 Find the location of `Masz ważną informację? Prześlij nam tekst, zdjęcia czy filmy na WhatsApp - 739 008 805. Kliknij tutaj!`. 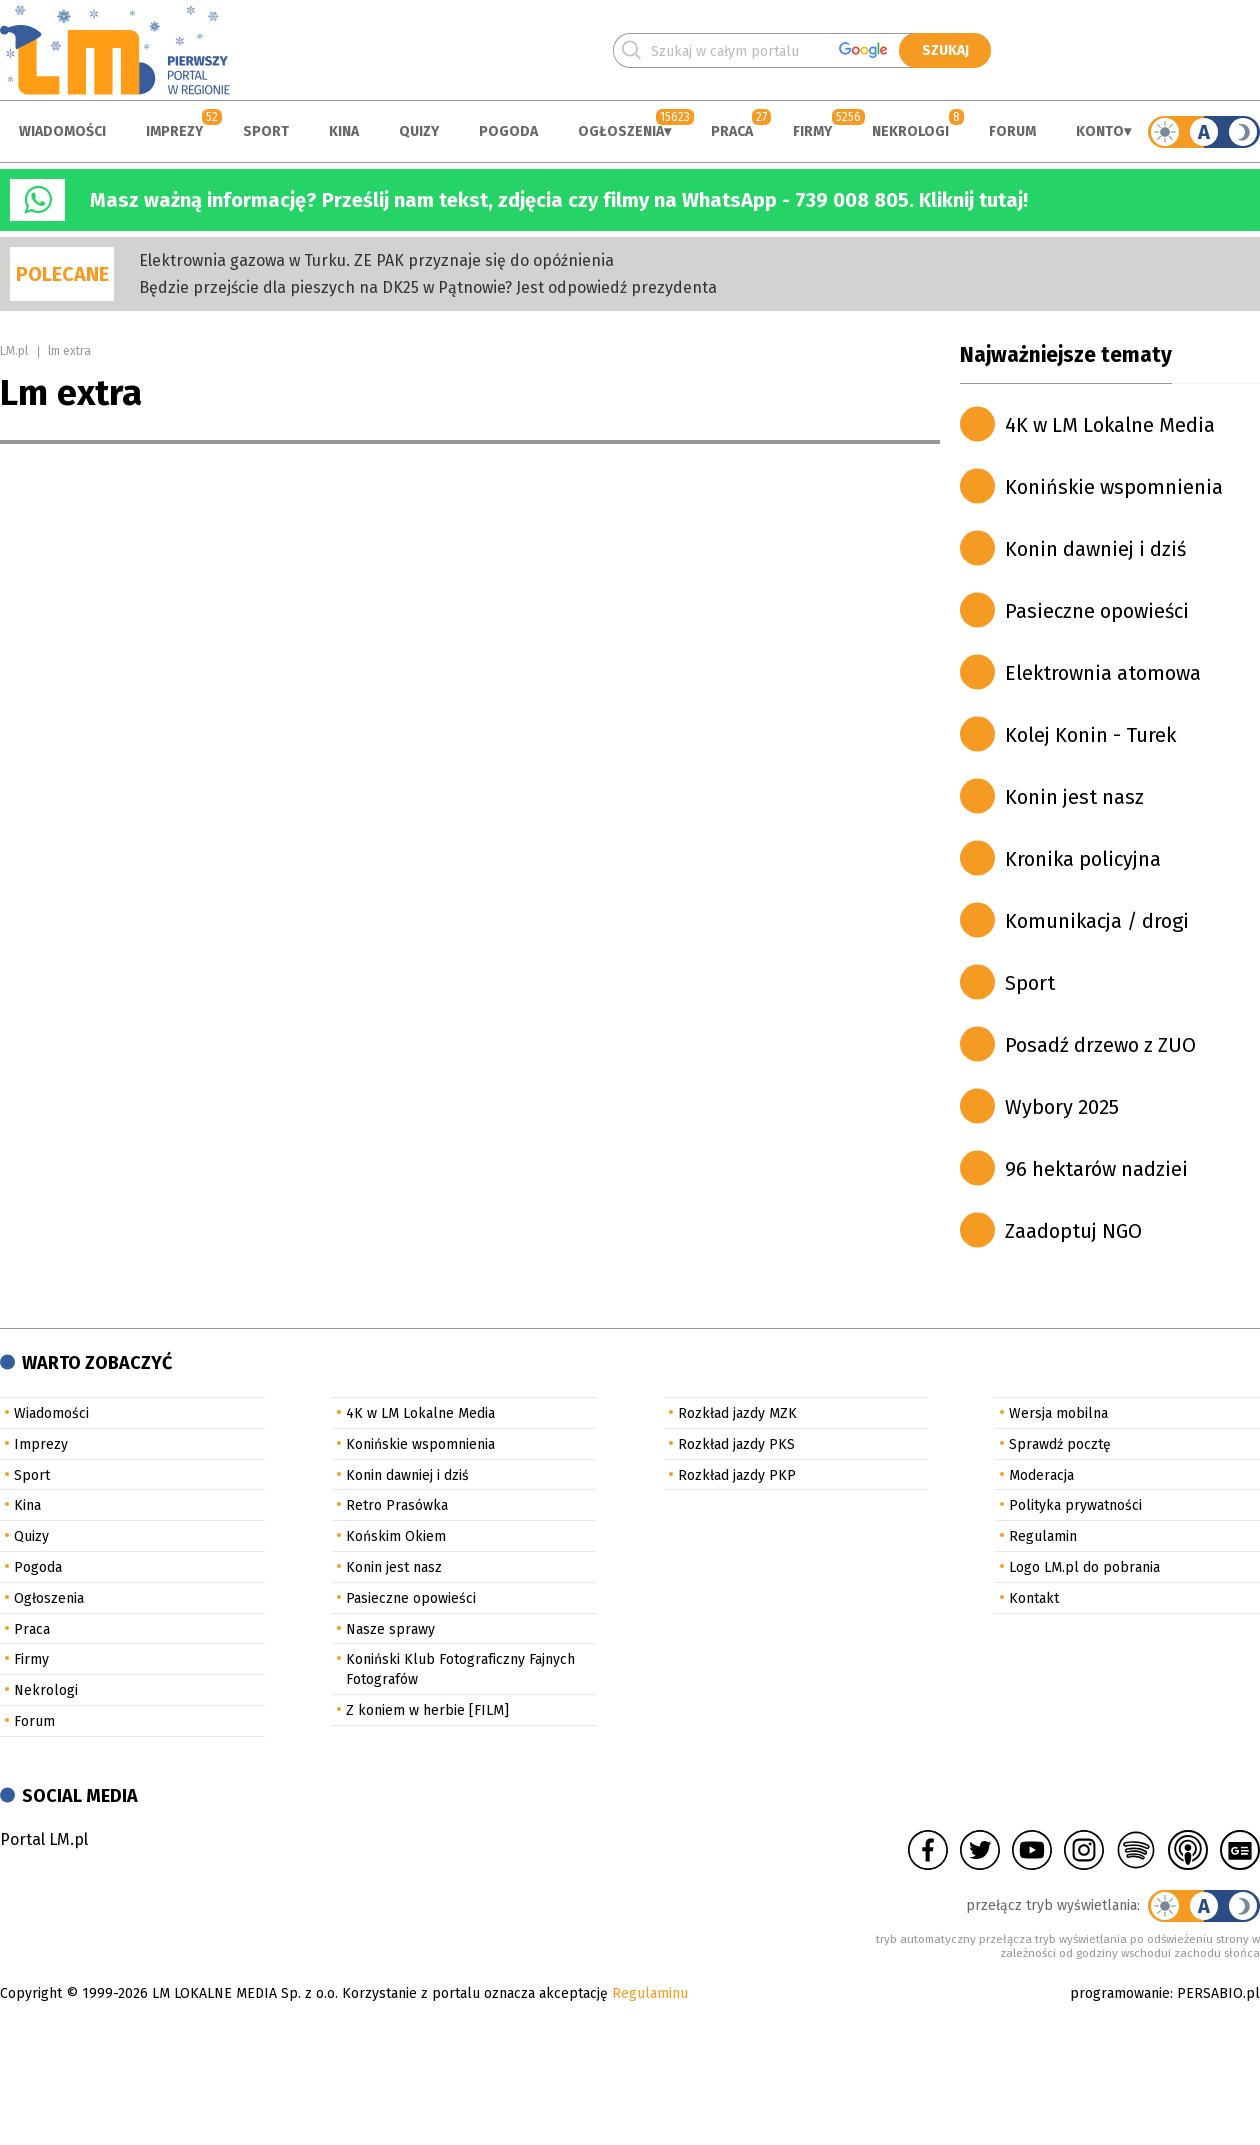

Masz ważną informację? Prześlij nam tekst, zdjęcia czy filmy na WhatsApp - 739 008 805. Kliknij tutaj! is located at coordinates (559, 200).